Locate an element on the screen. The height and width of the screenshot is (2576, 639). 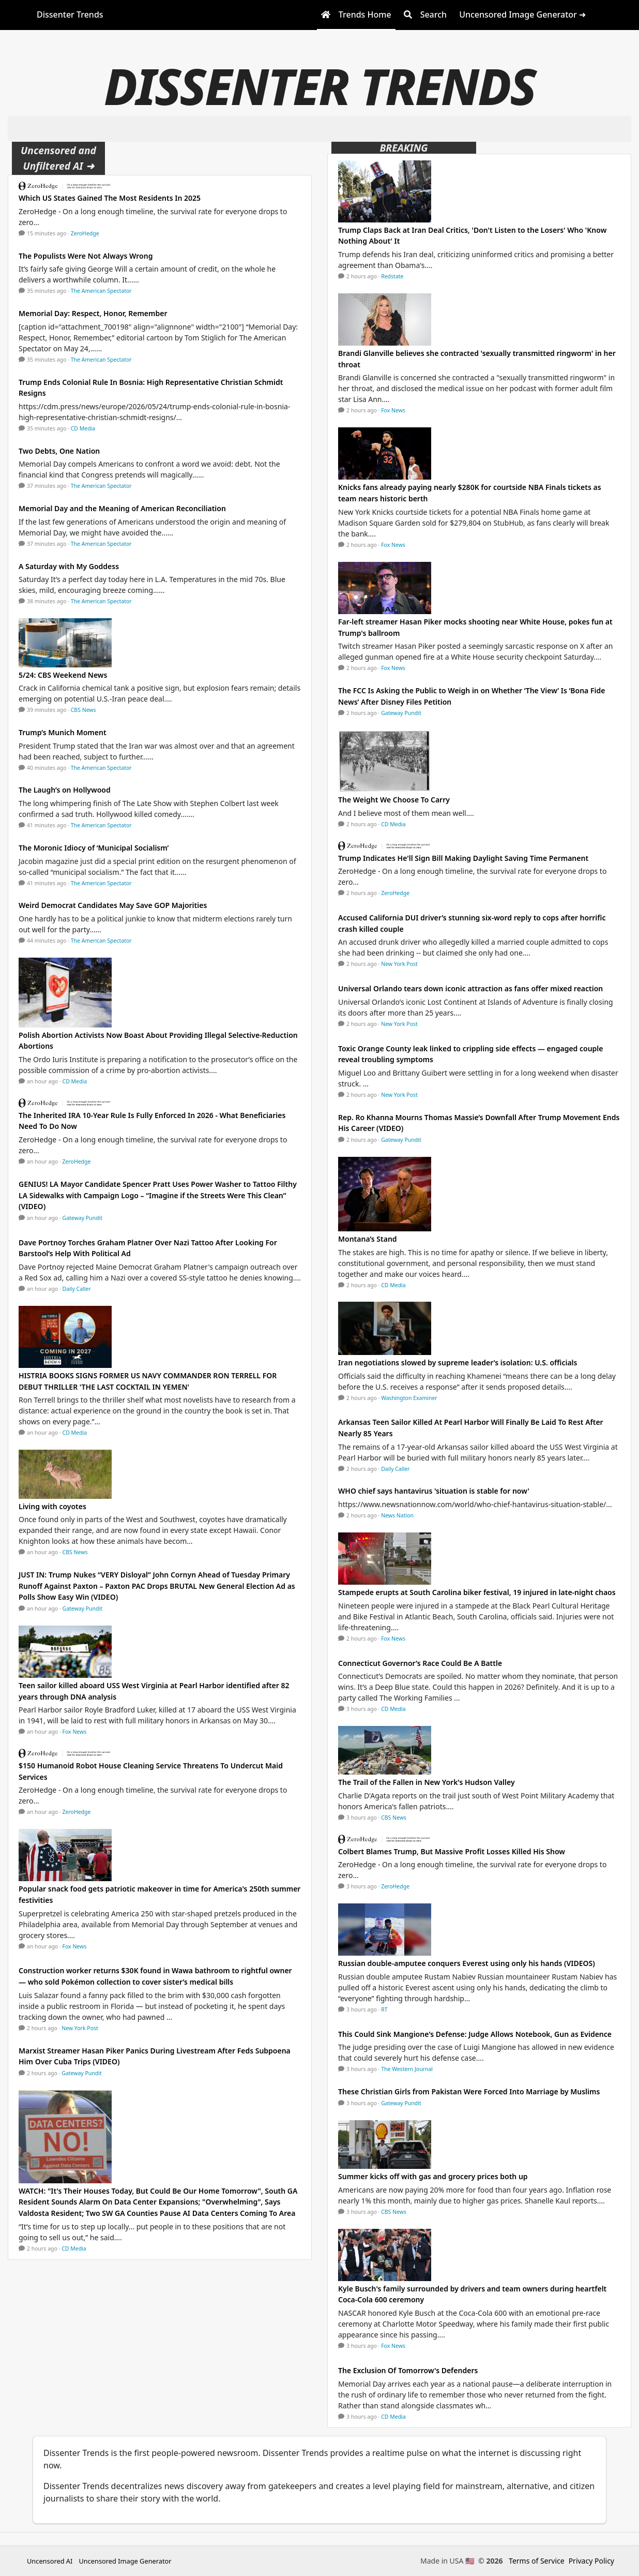
These Christian Girls from Pakistan Were Forced Into Marriage by Muslims is located at coordinates (469, 2091).